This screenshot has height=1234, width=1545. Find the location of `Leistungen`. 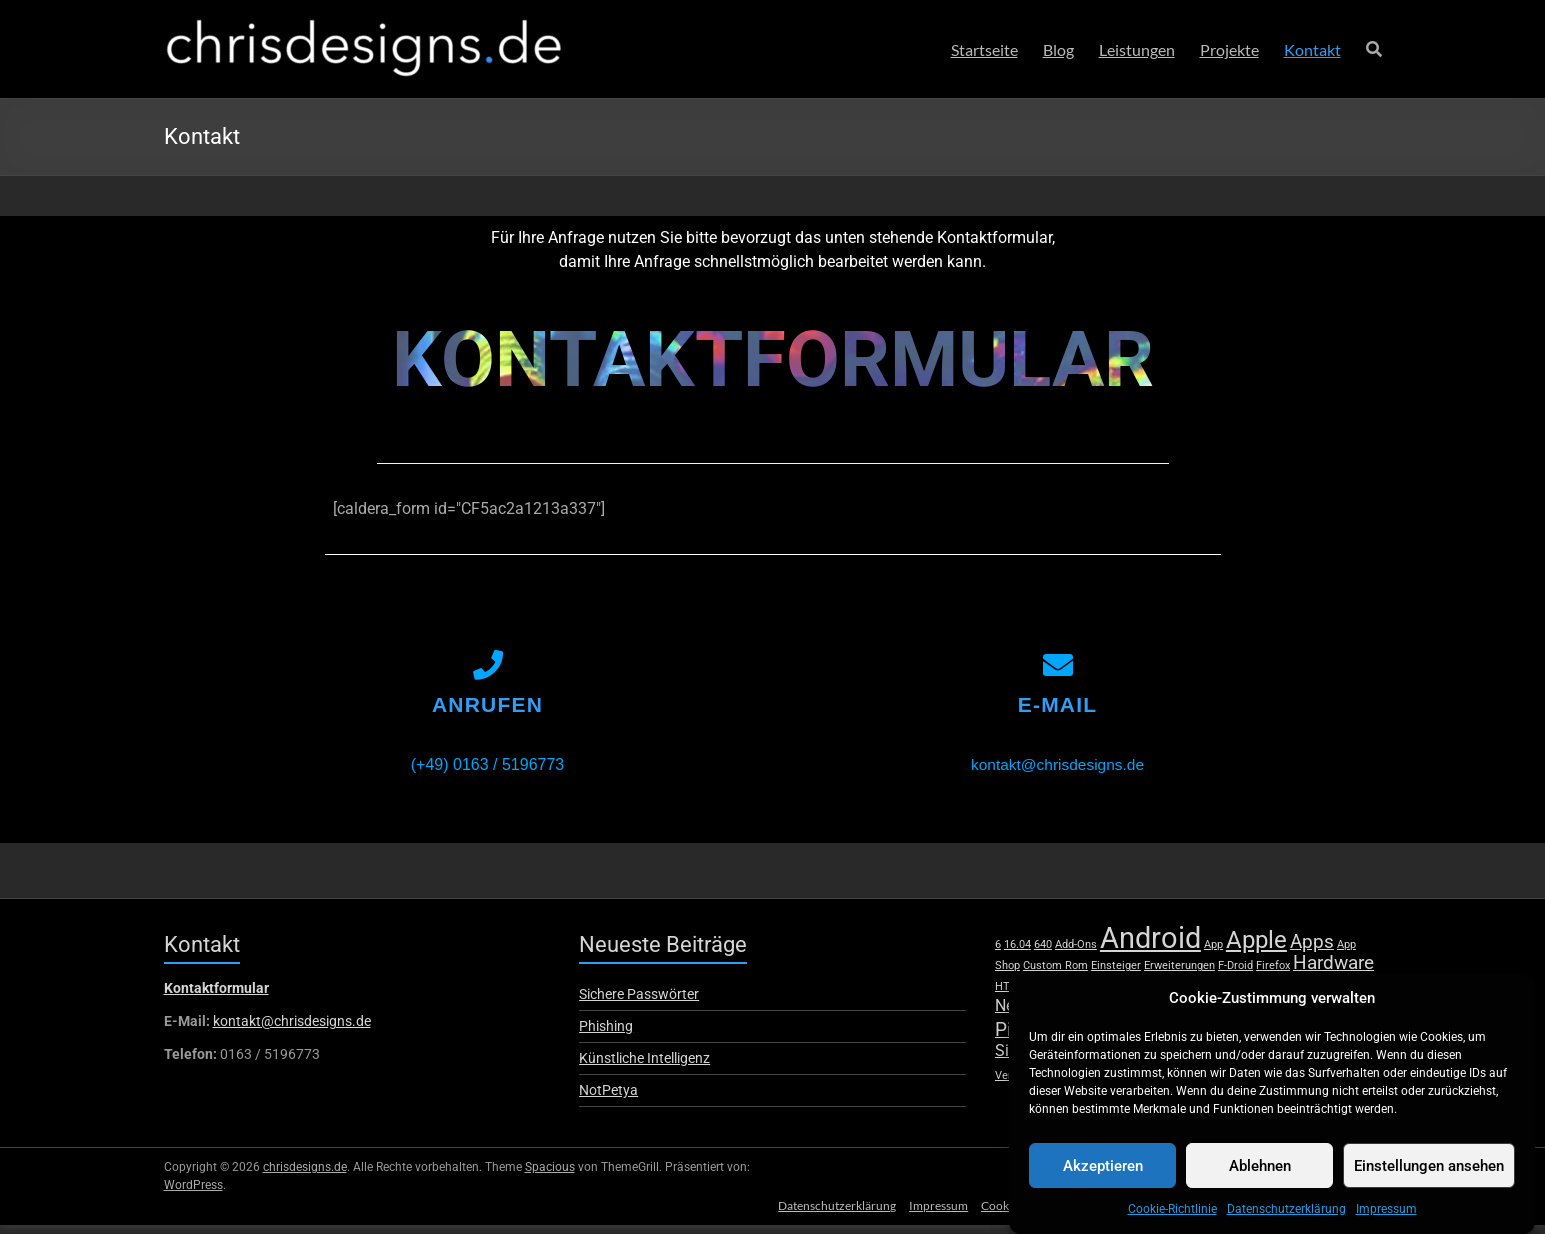

Leistungen is located at coordinates (1137, 49).